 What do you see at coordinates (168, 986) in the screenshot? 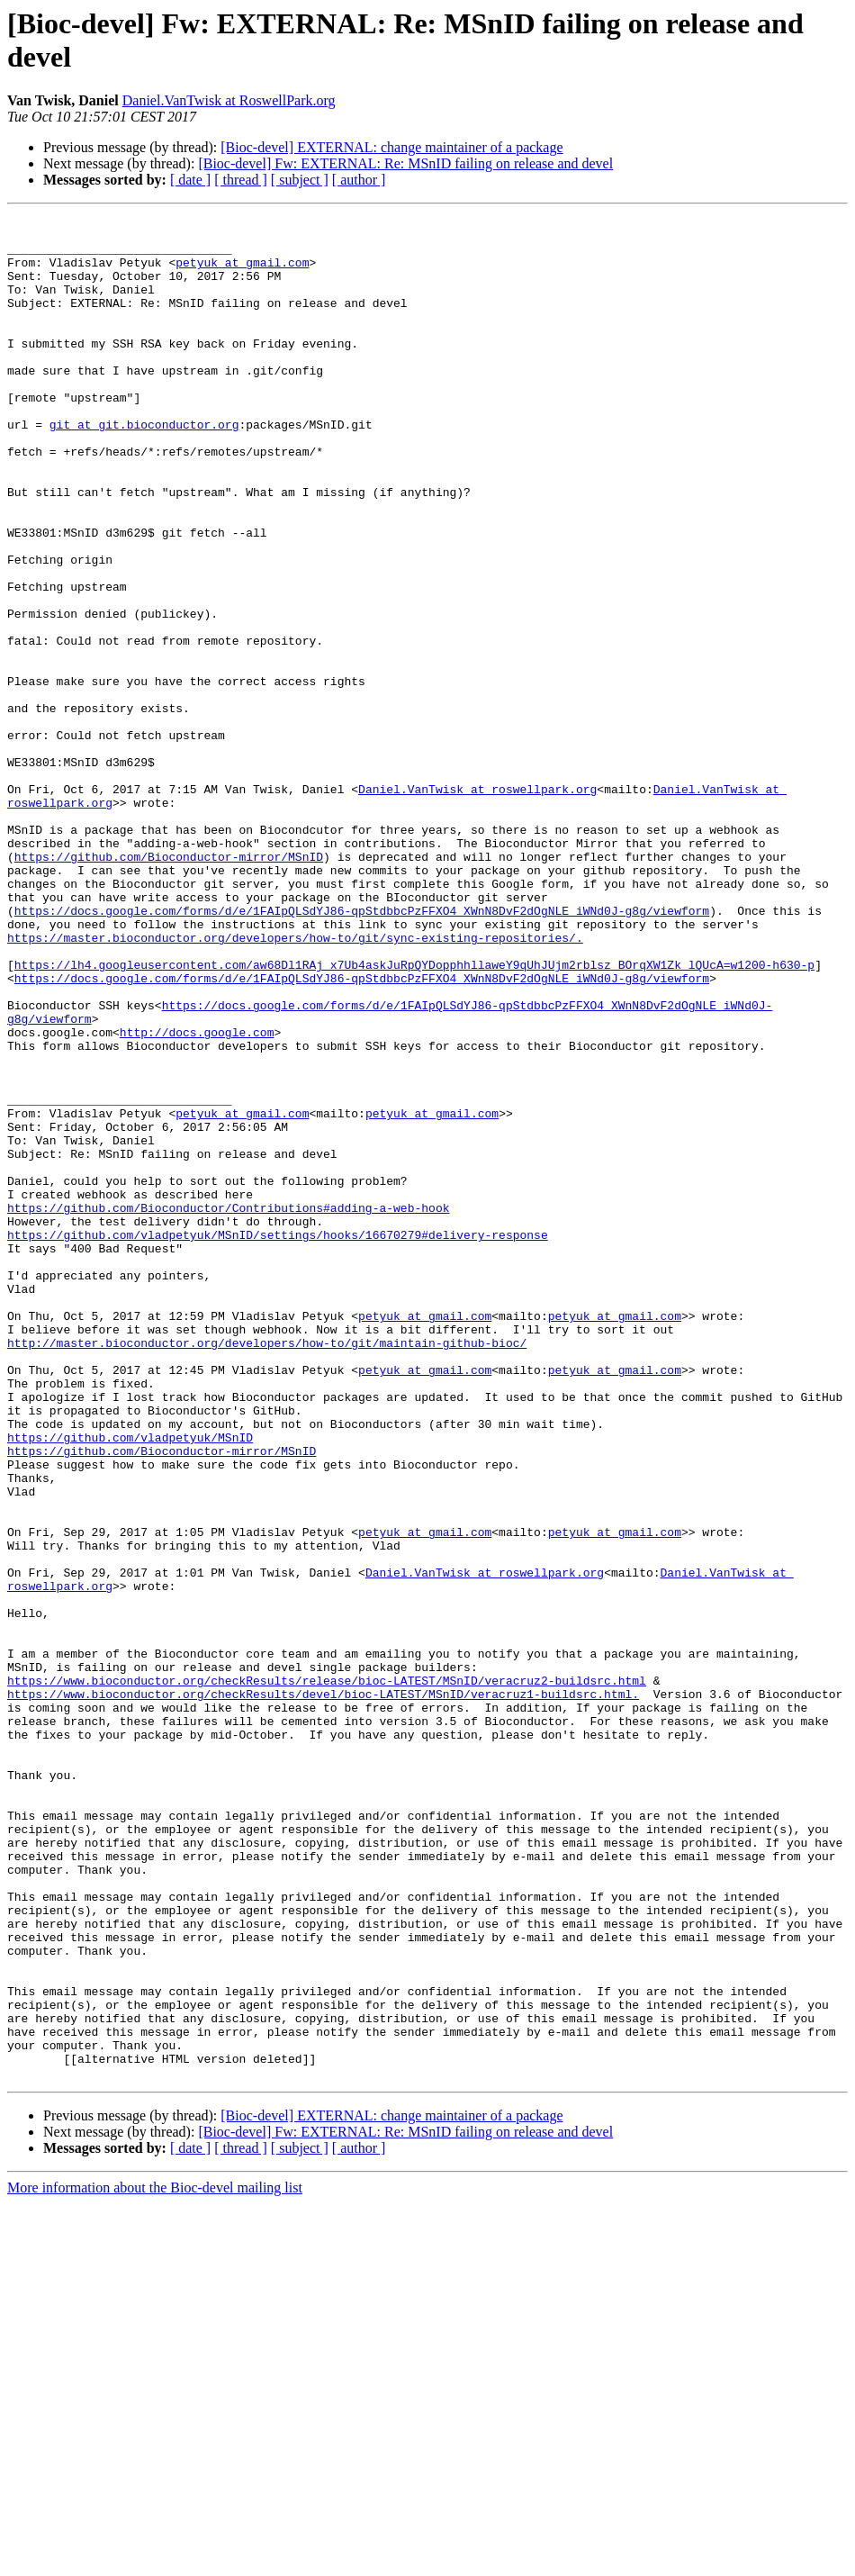
I see `https://github.com/Bioconductor-mirror/MSnID` at bounding box center [168, 986].